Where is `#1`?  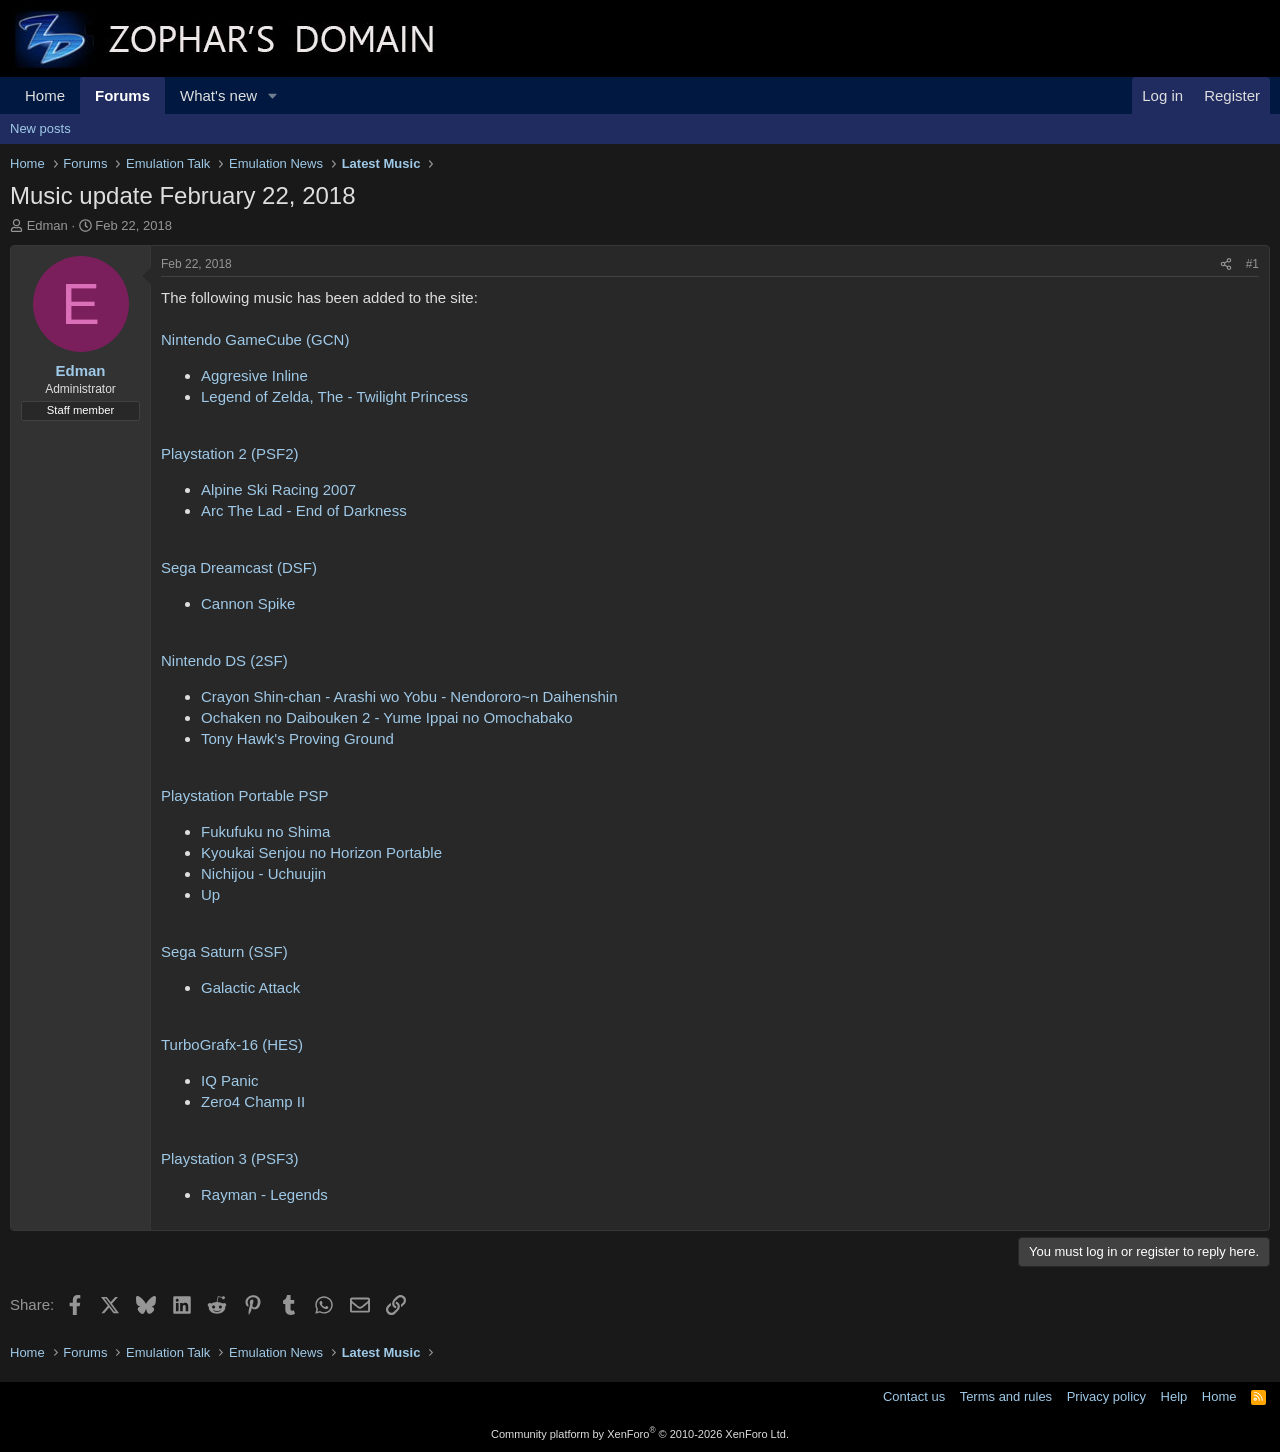 #1 is located at coordinates (1252, 264).